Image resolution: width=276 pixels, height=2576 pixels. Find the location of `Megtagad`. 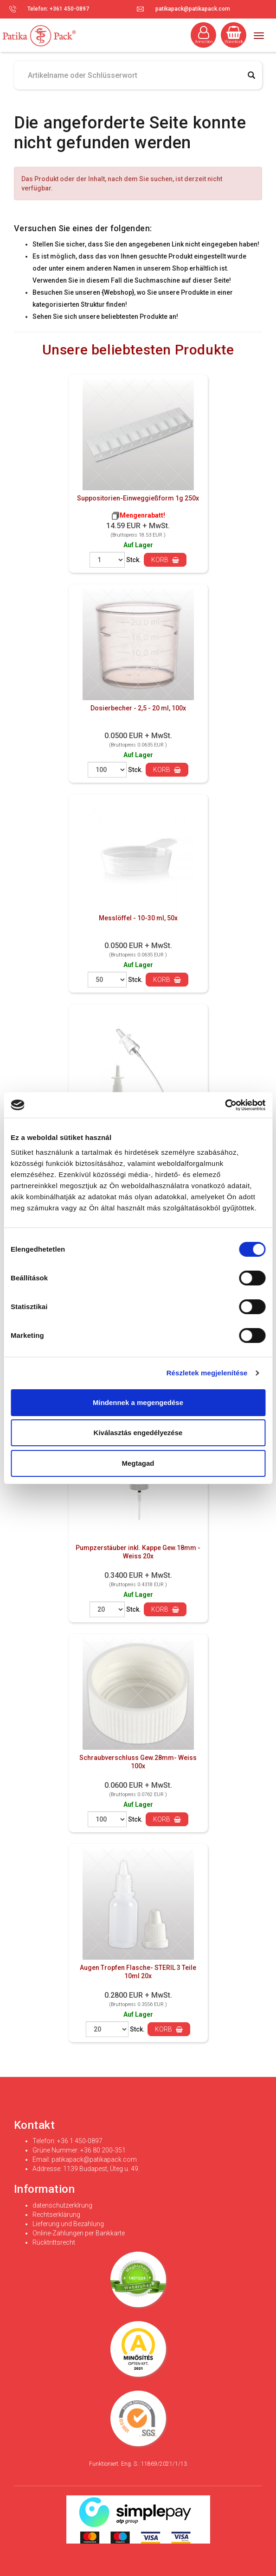

Megtagad is located at coordinates (138, 1463).